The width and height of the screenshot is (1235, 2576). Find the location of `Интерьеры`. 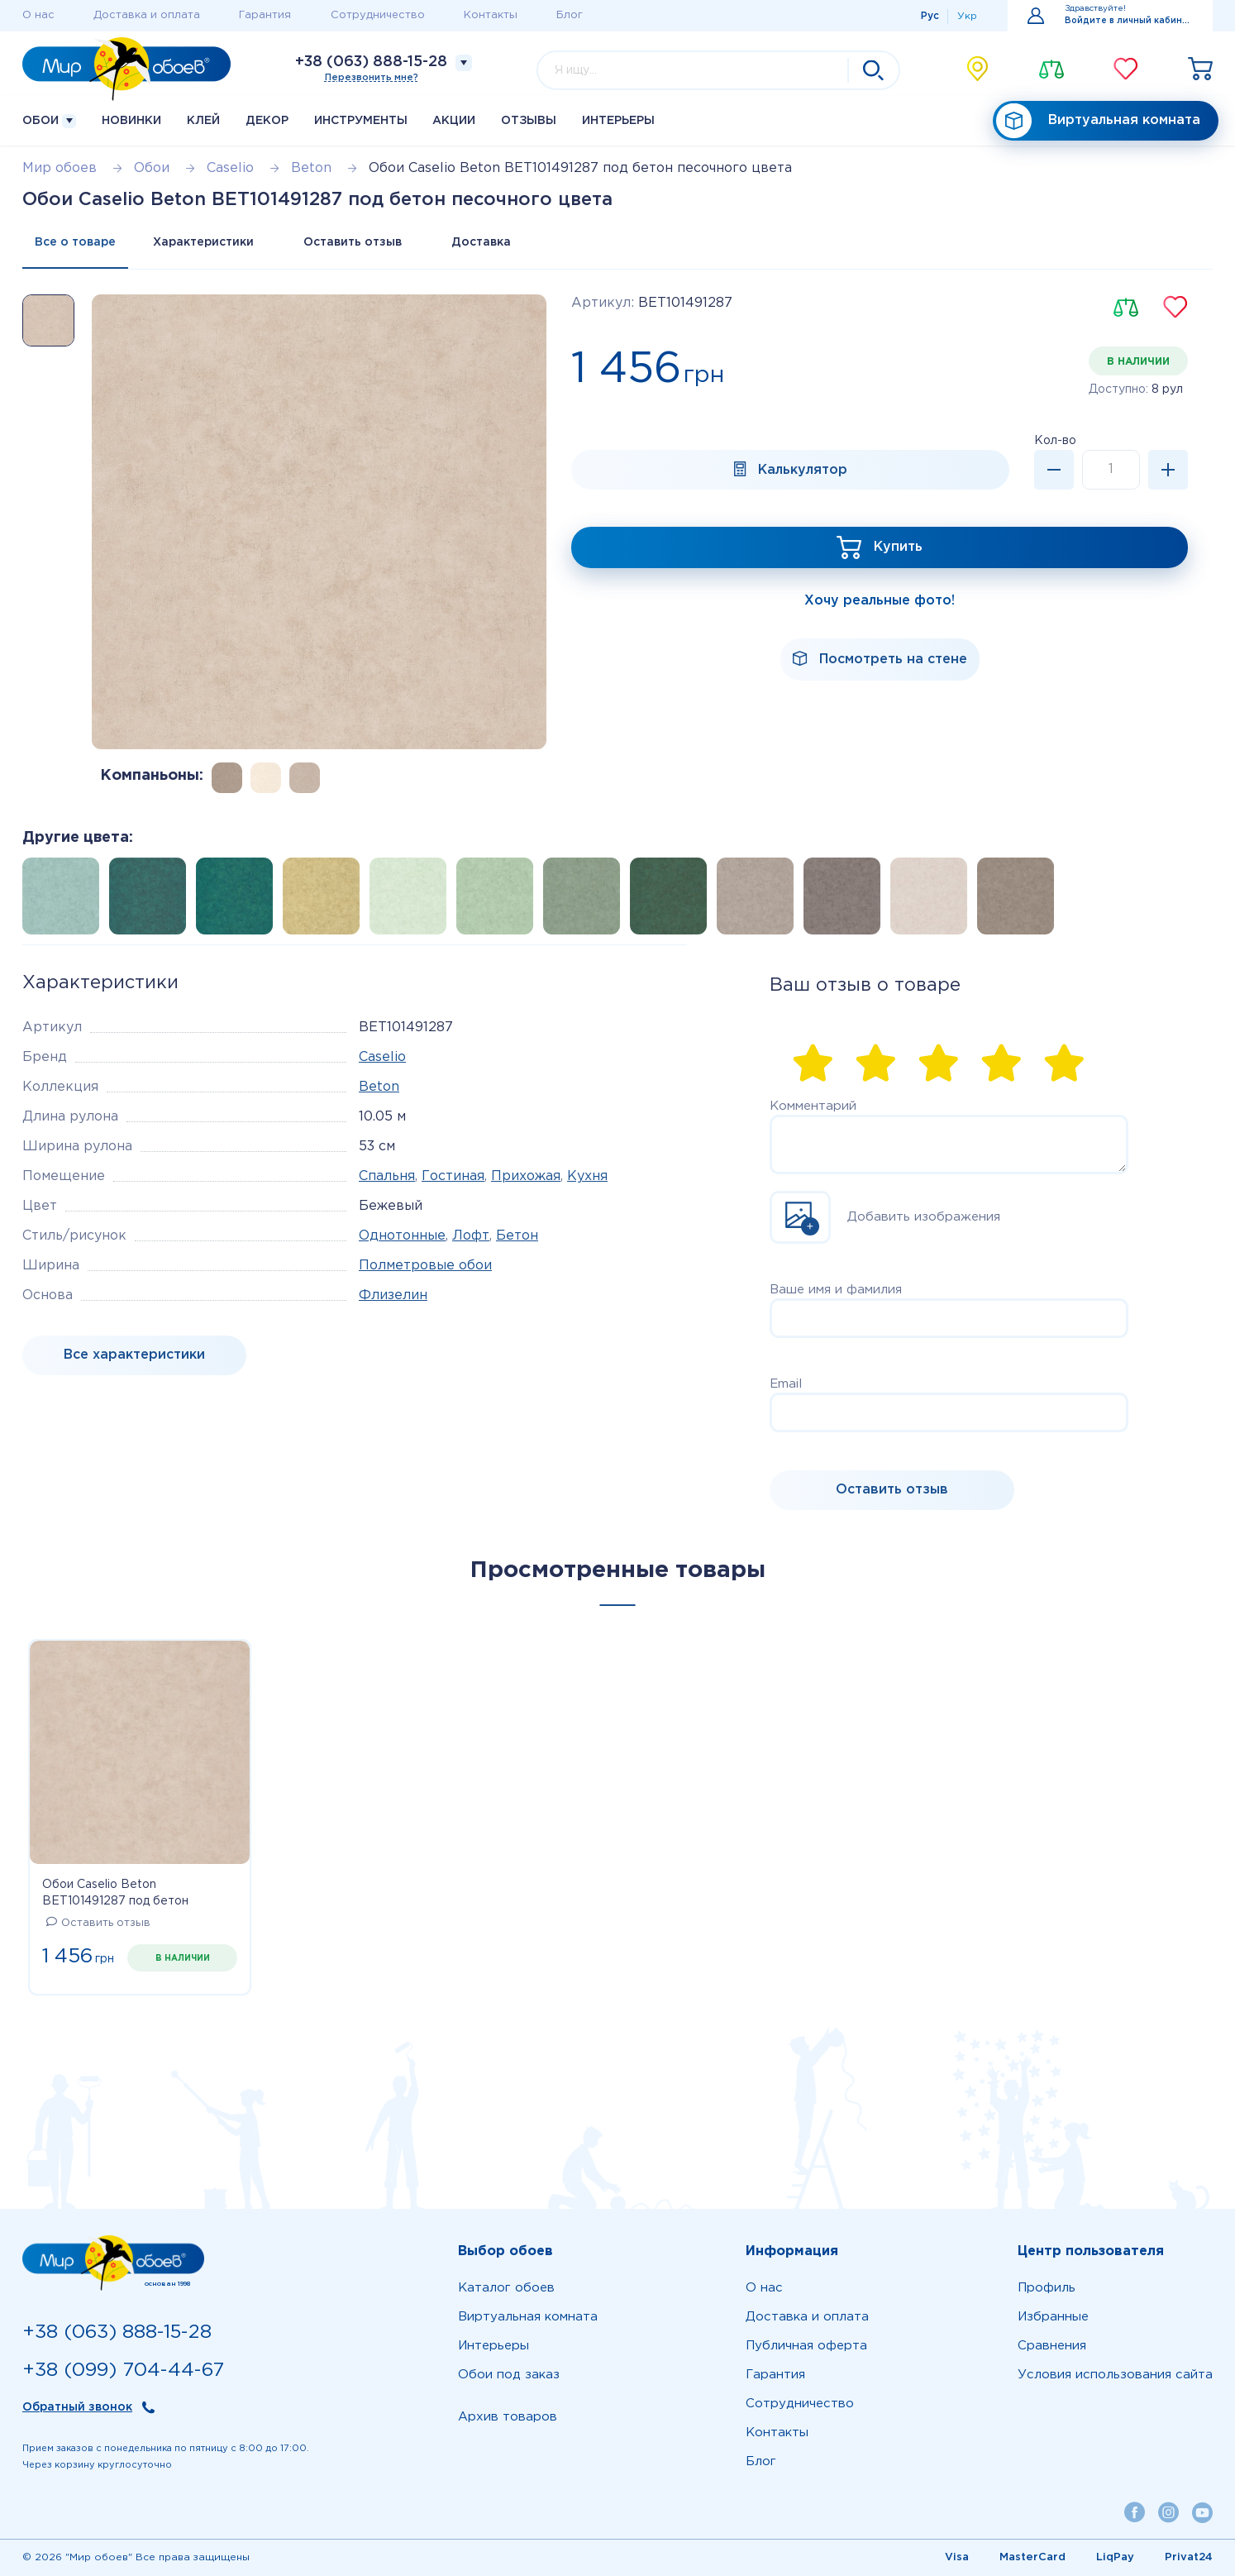

Интерьеры is located at coordinates (618, 121).